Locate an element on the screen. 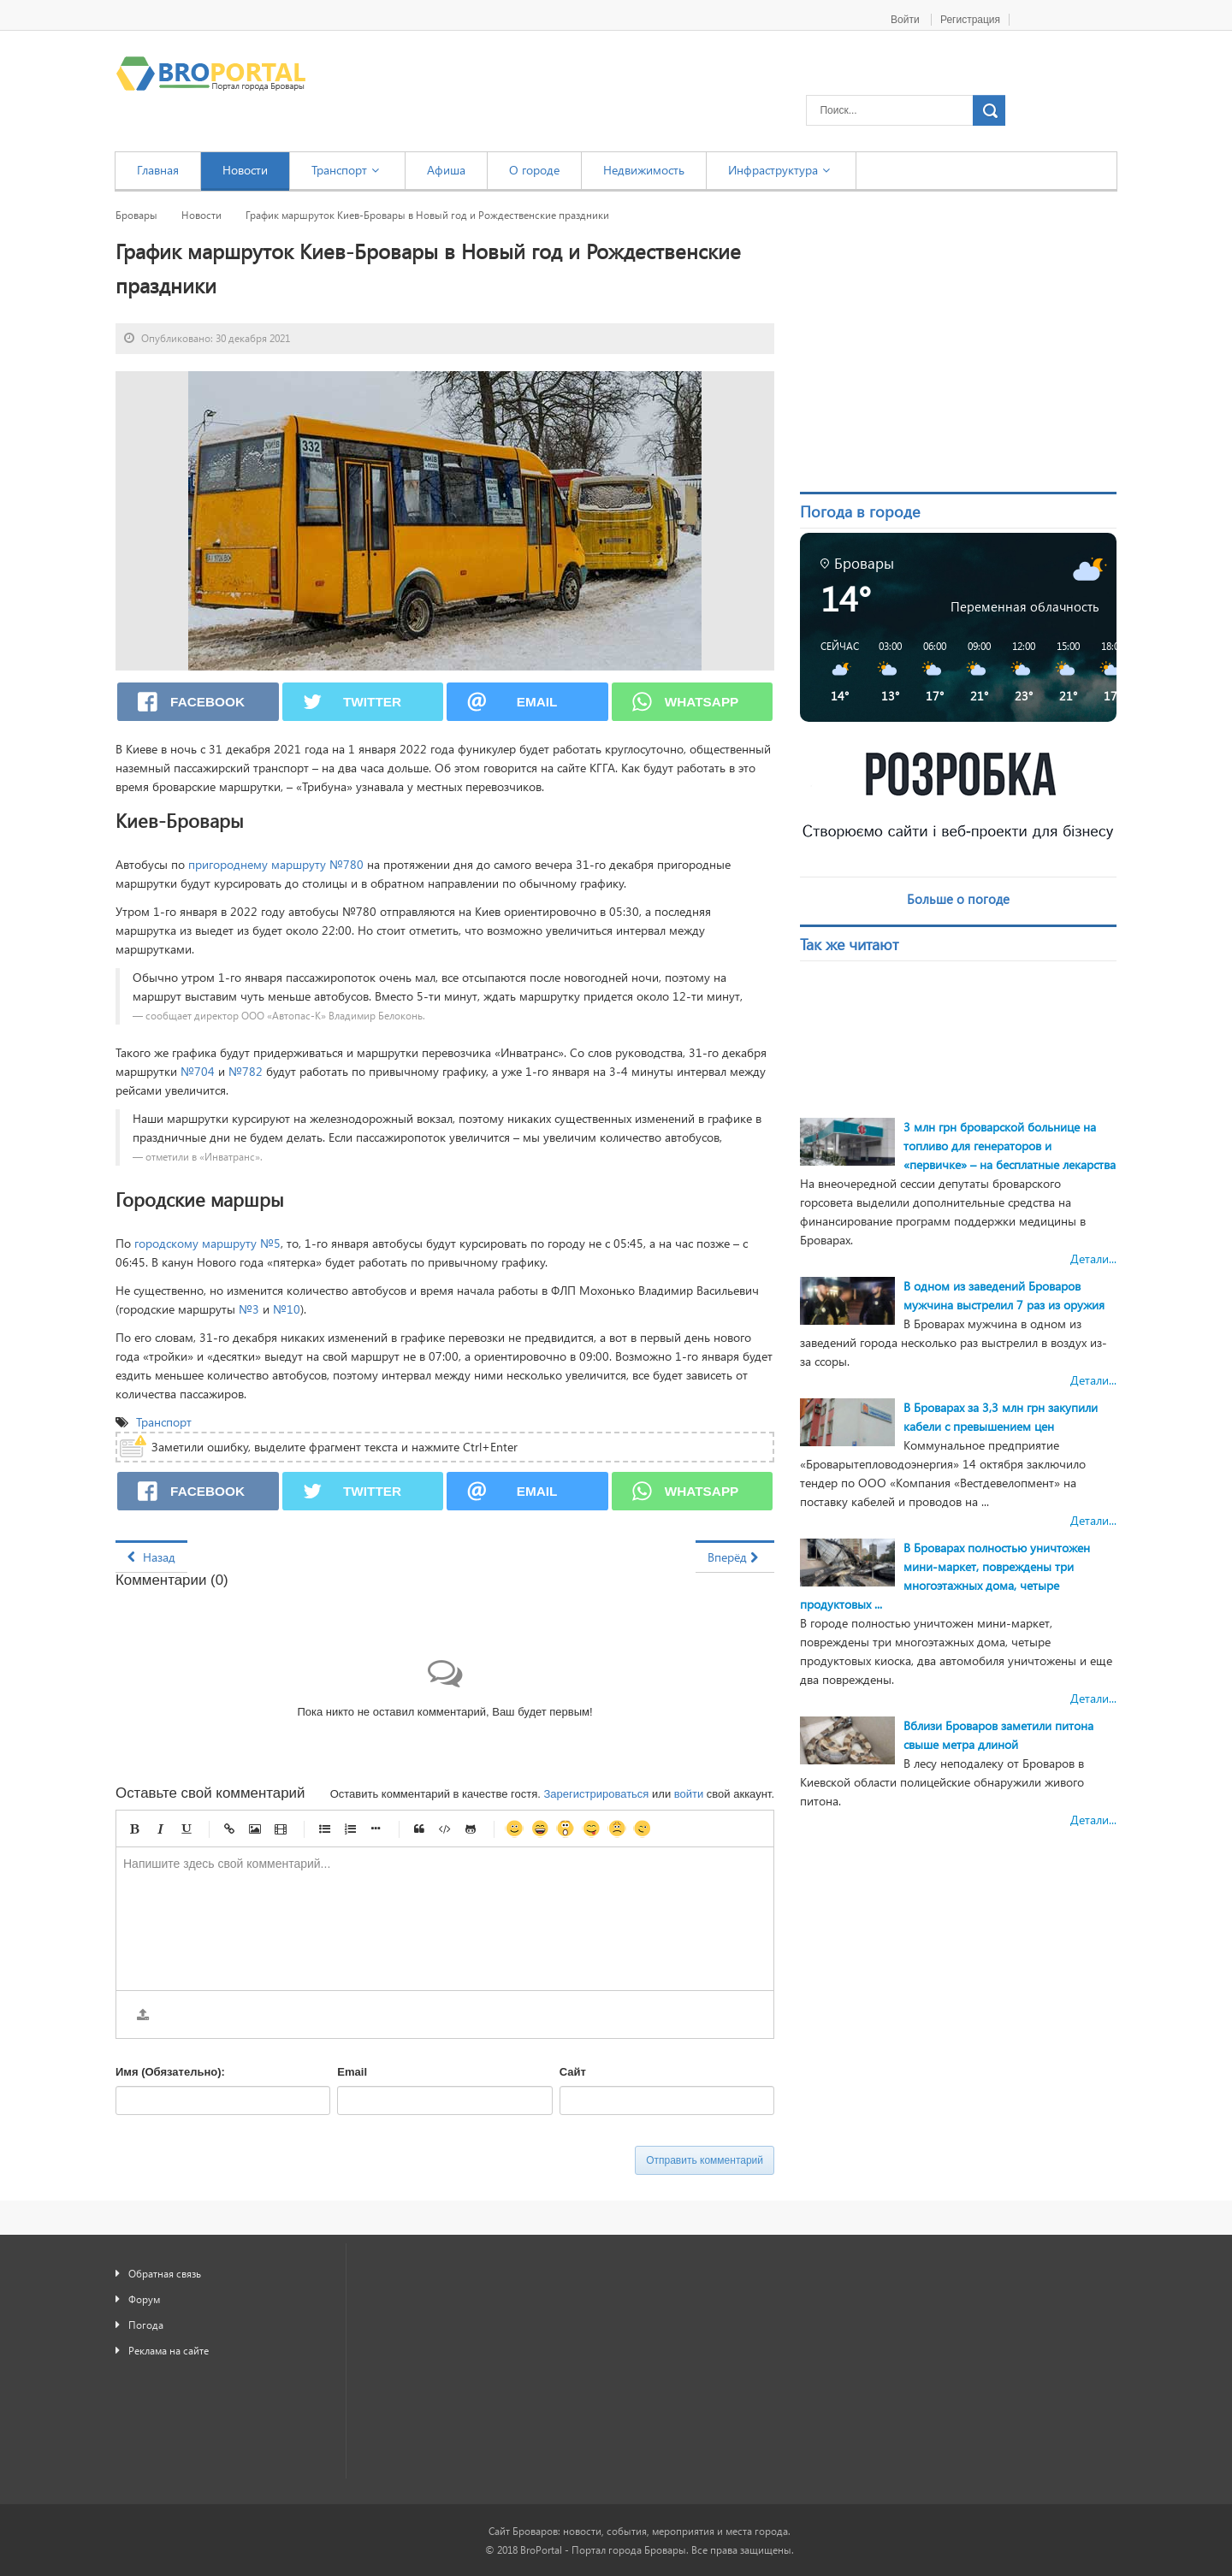 This screenshot has height=2576, width=1232. Имя (Обязательно): is located at coordinates (170, 2071).